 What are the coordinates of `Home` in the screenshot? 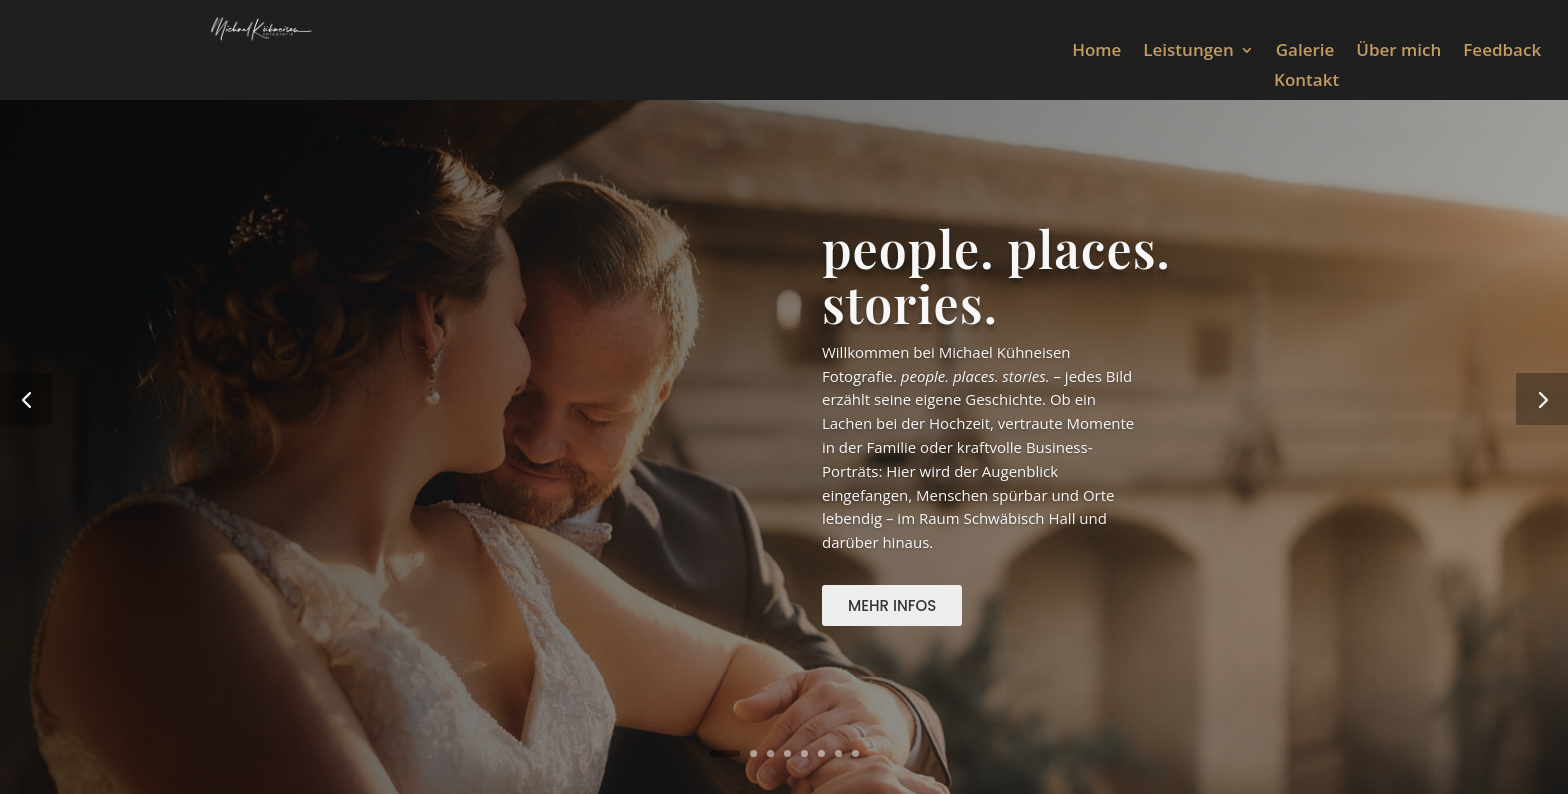 It's located at (1096, 52).